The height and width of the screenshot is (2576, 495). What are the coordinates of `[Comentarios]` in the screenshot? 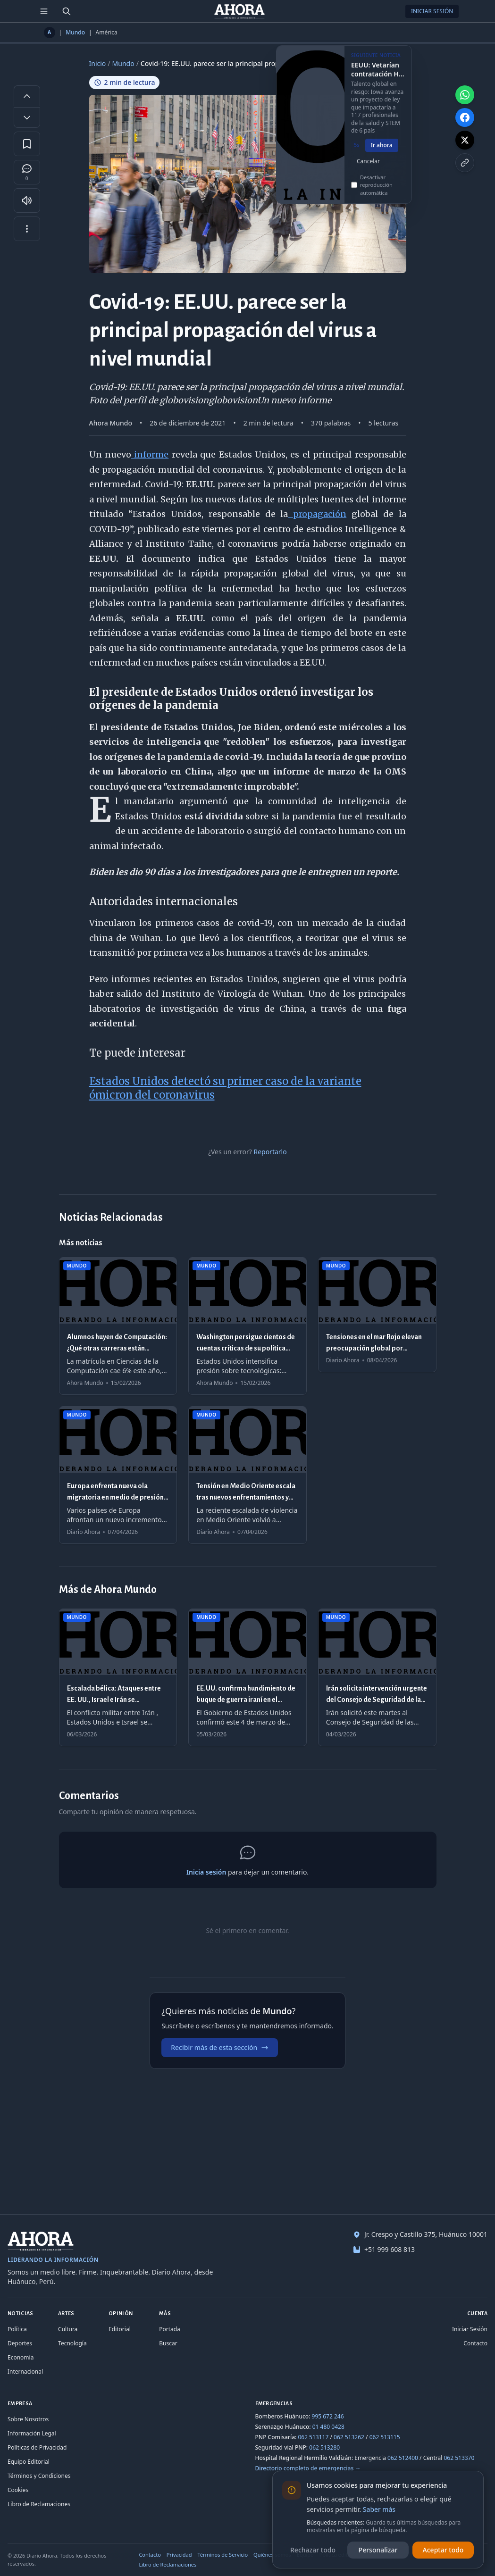 It's located at (27, 172).